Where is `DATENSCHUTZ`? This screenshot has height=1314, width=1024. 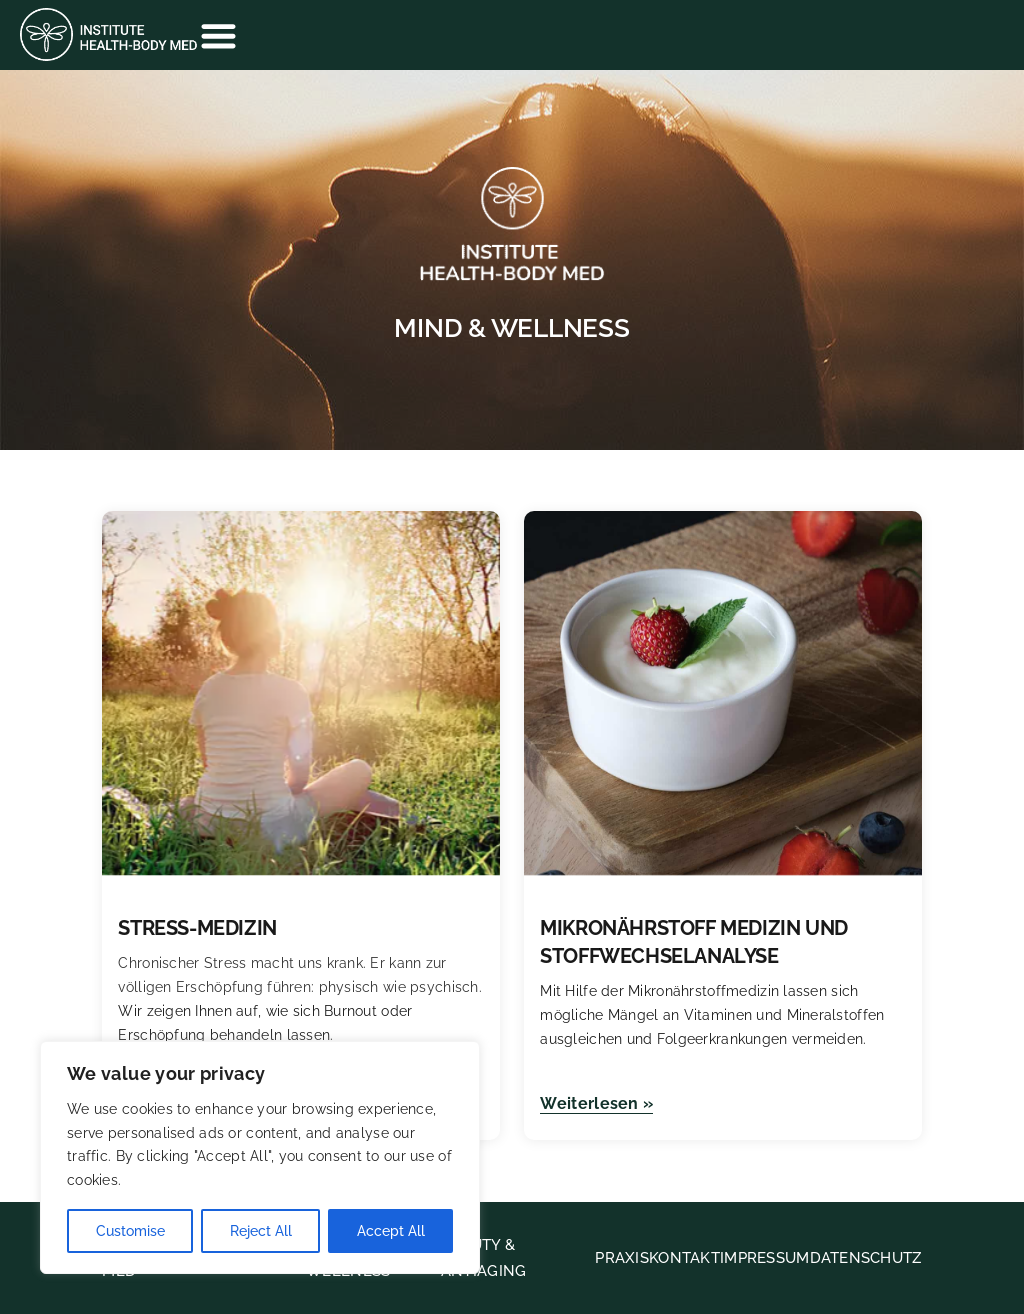 DATENSCHUTZ is located at coordinates (866, 1258).